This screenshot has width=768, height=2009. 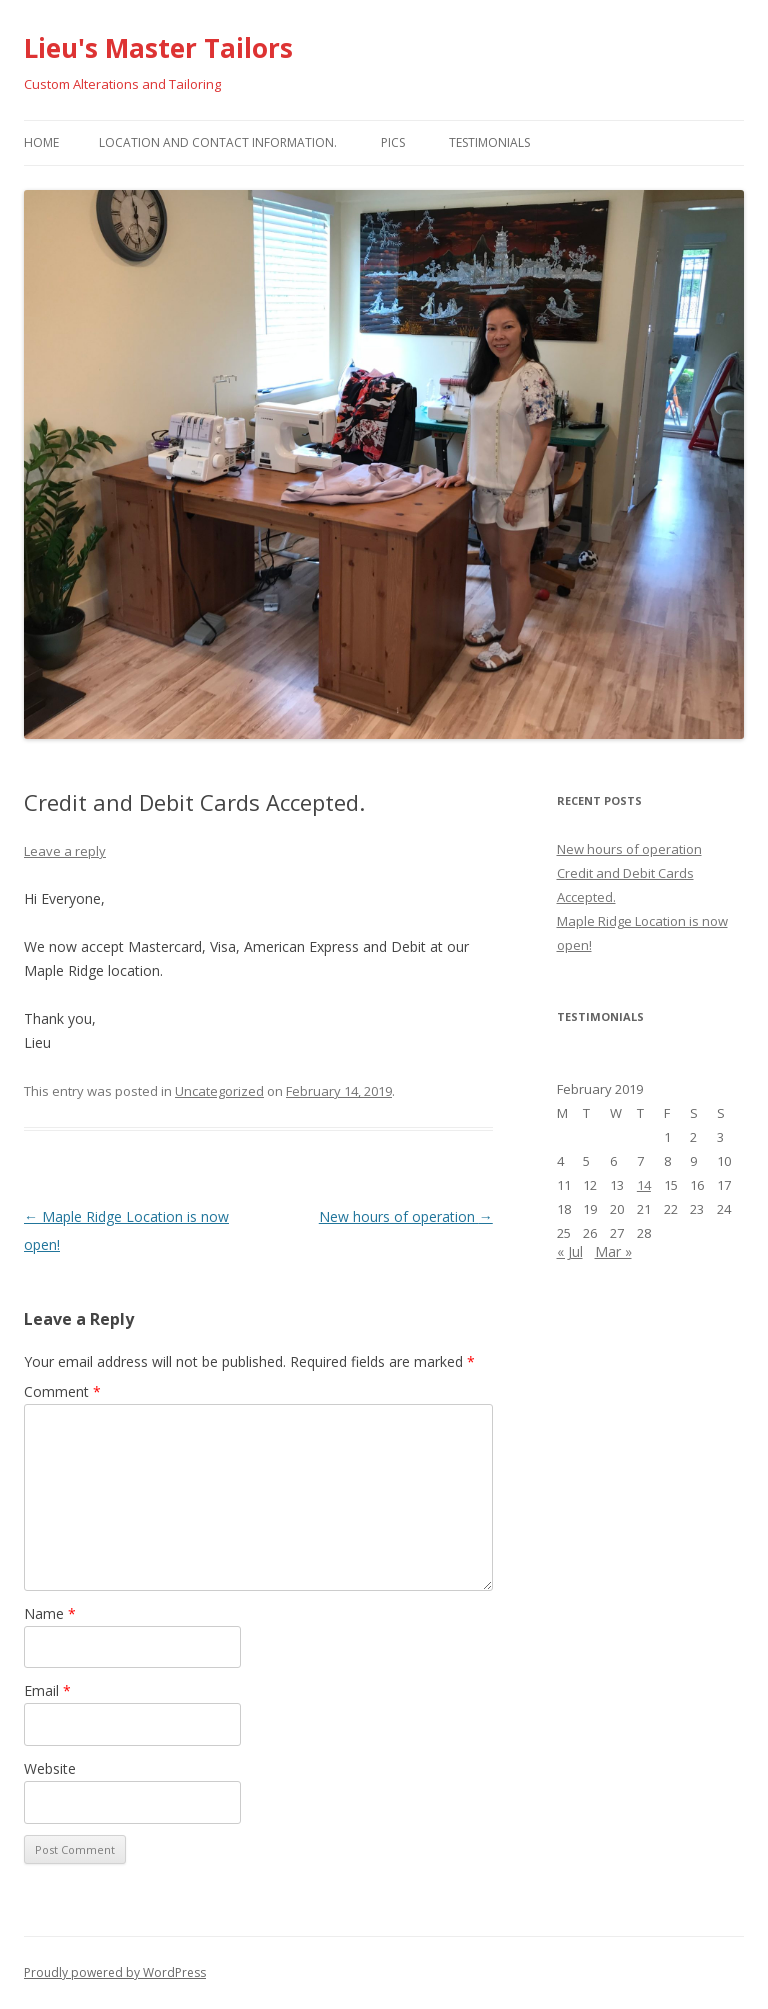 I want to click on Home, so click(x=41, y=142).